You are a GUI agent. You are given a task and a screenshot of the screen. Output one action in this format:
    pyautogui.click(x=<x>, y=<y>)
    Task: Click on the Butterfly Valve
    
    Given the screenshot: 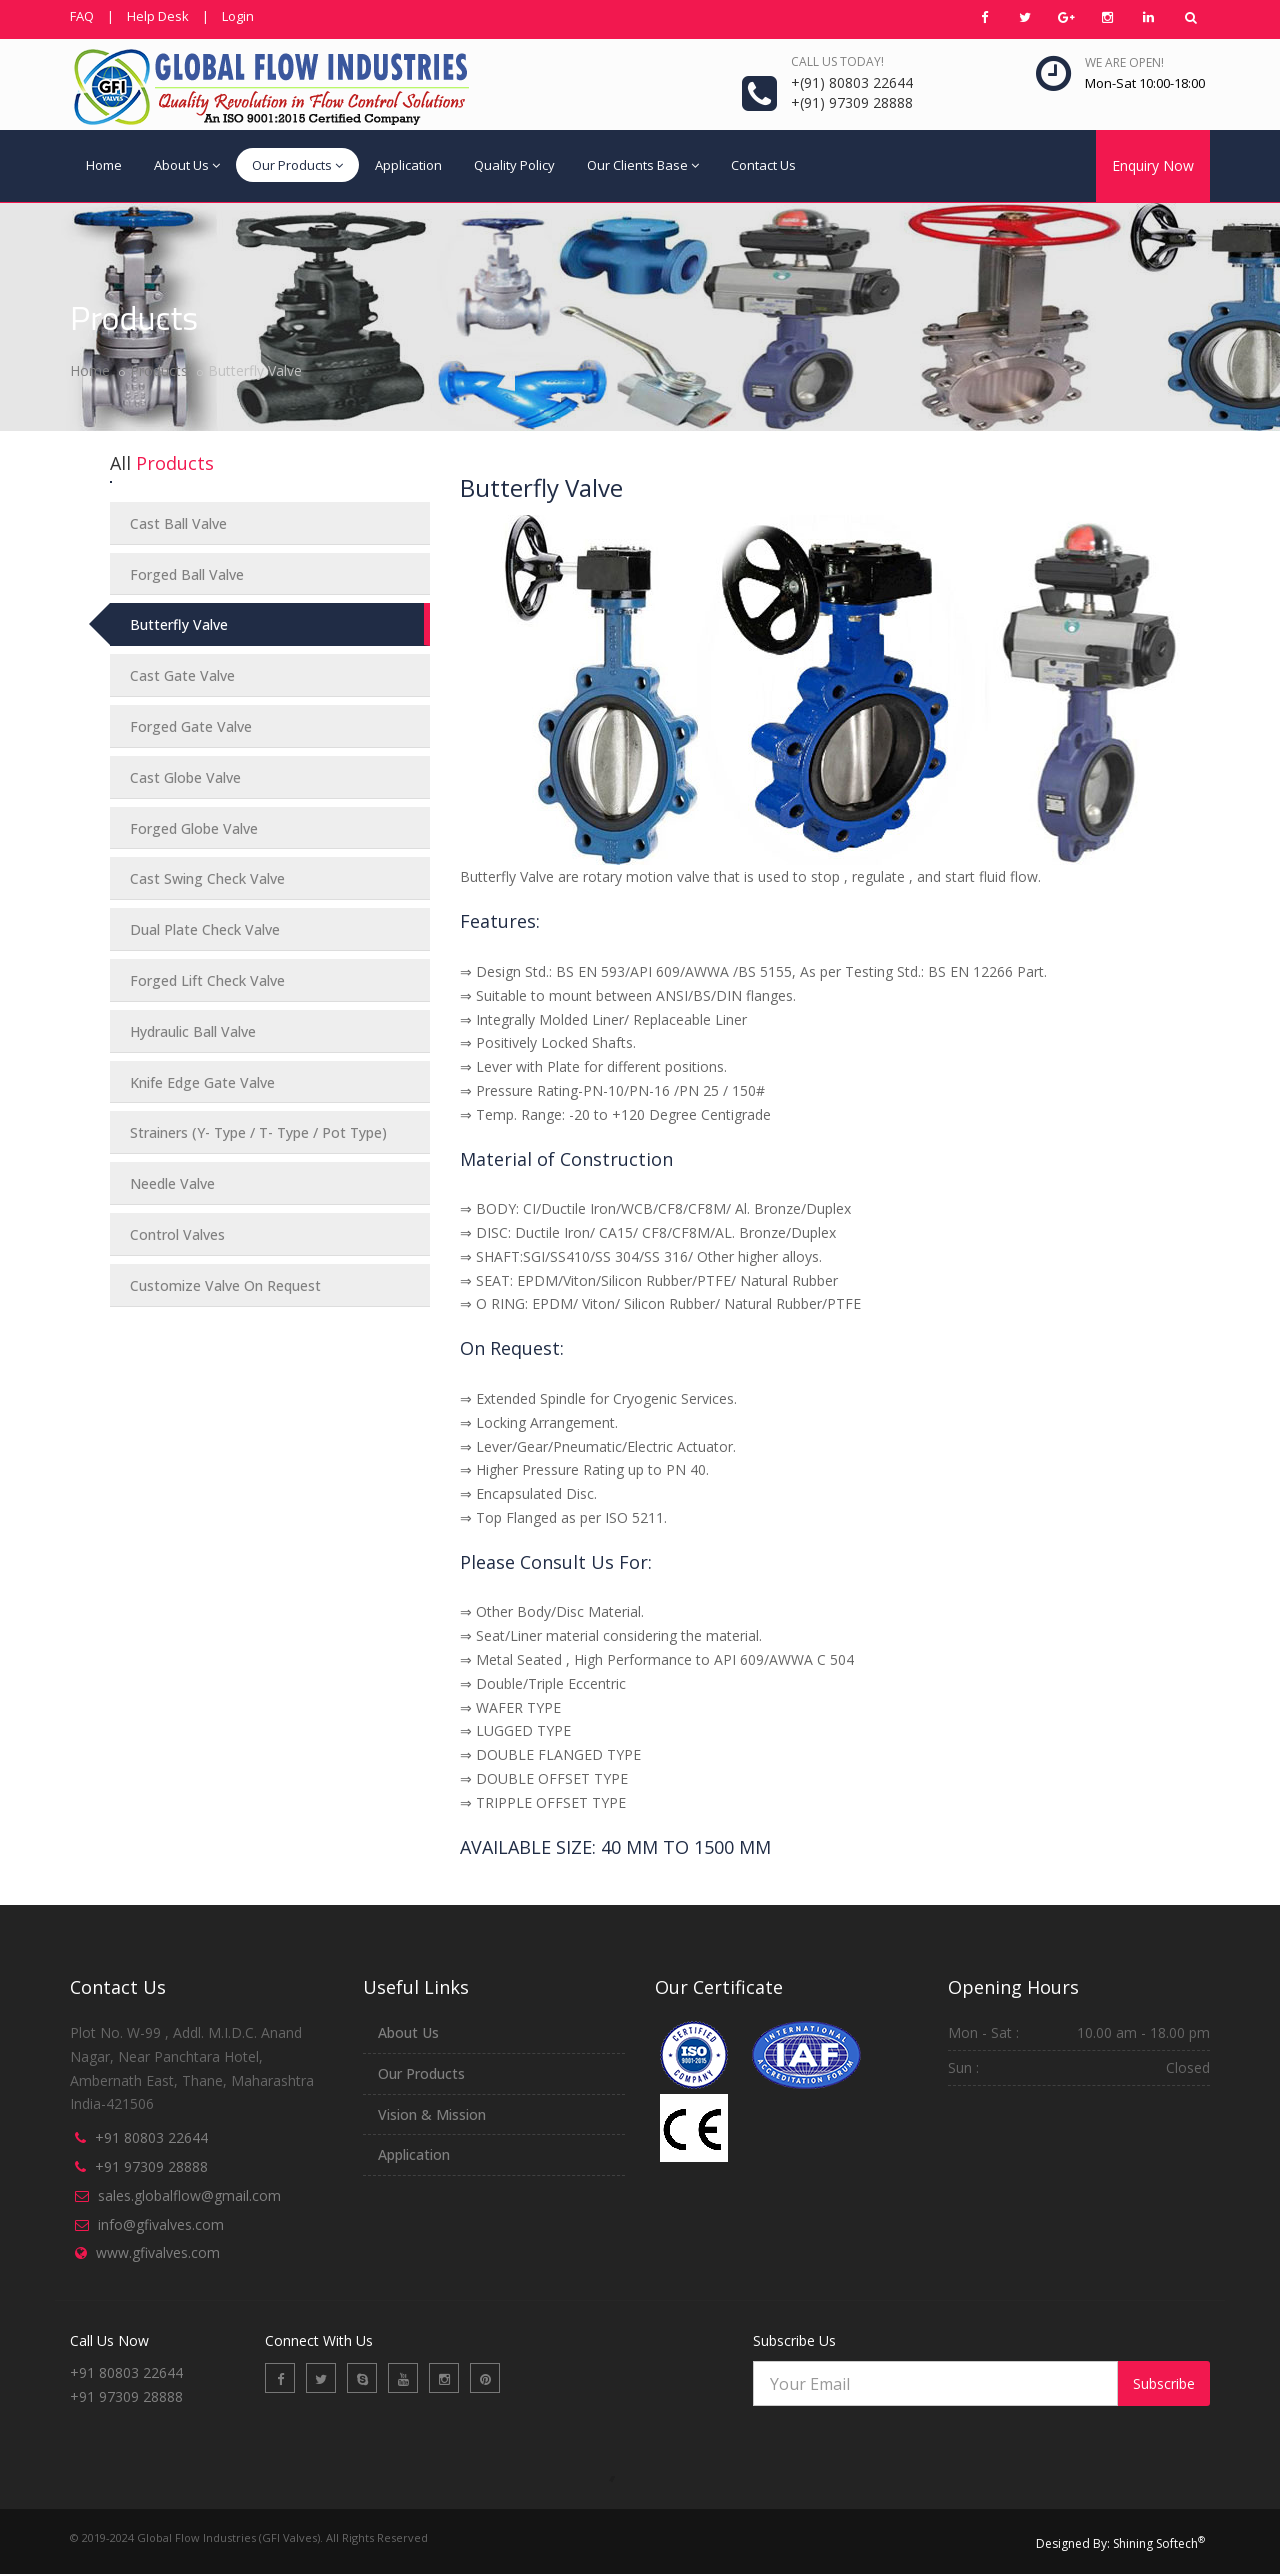 What is the action you would take?
    pyautogui.click(x=179, y=624)
    